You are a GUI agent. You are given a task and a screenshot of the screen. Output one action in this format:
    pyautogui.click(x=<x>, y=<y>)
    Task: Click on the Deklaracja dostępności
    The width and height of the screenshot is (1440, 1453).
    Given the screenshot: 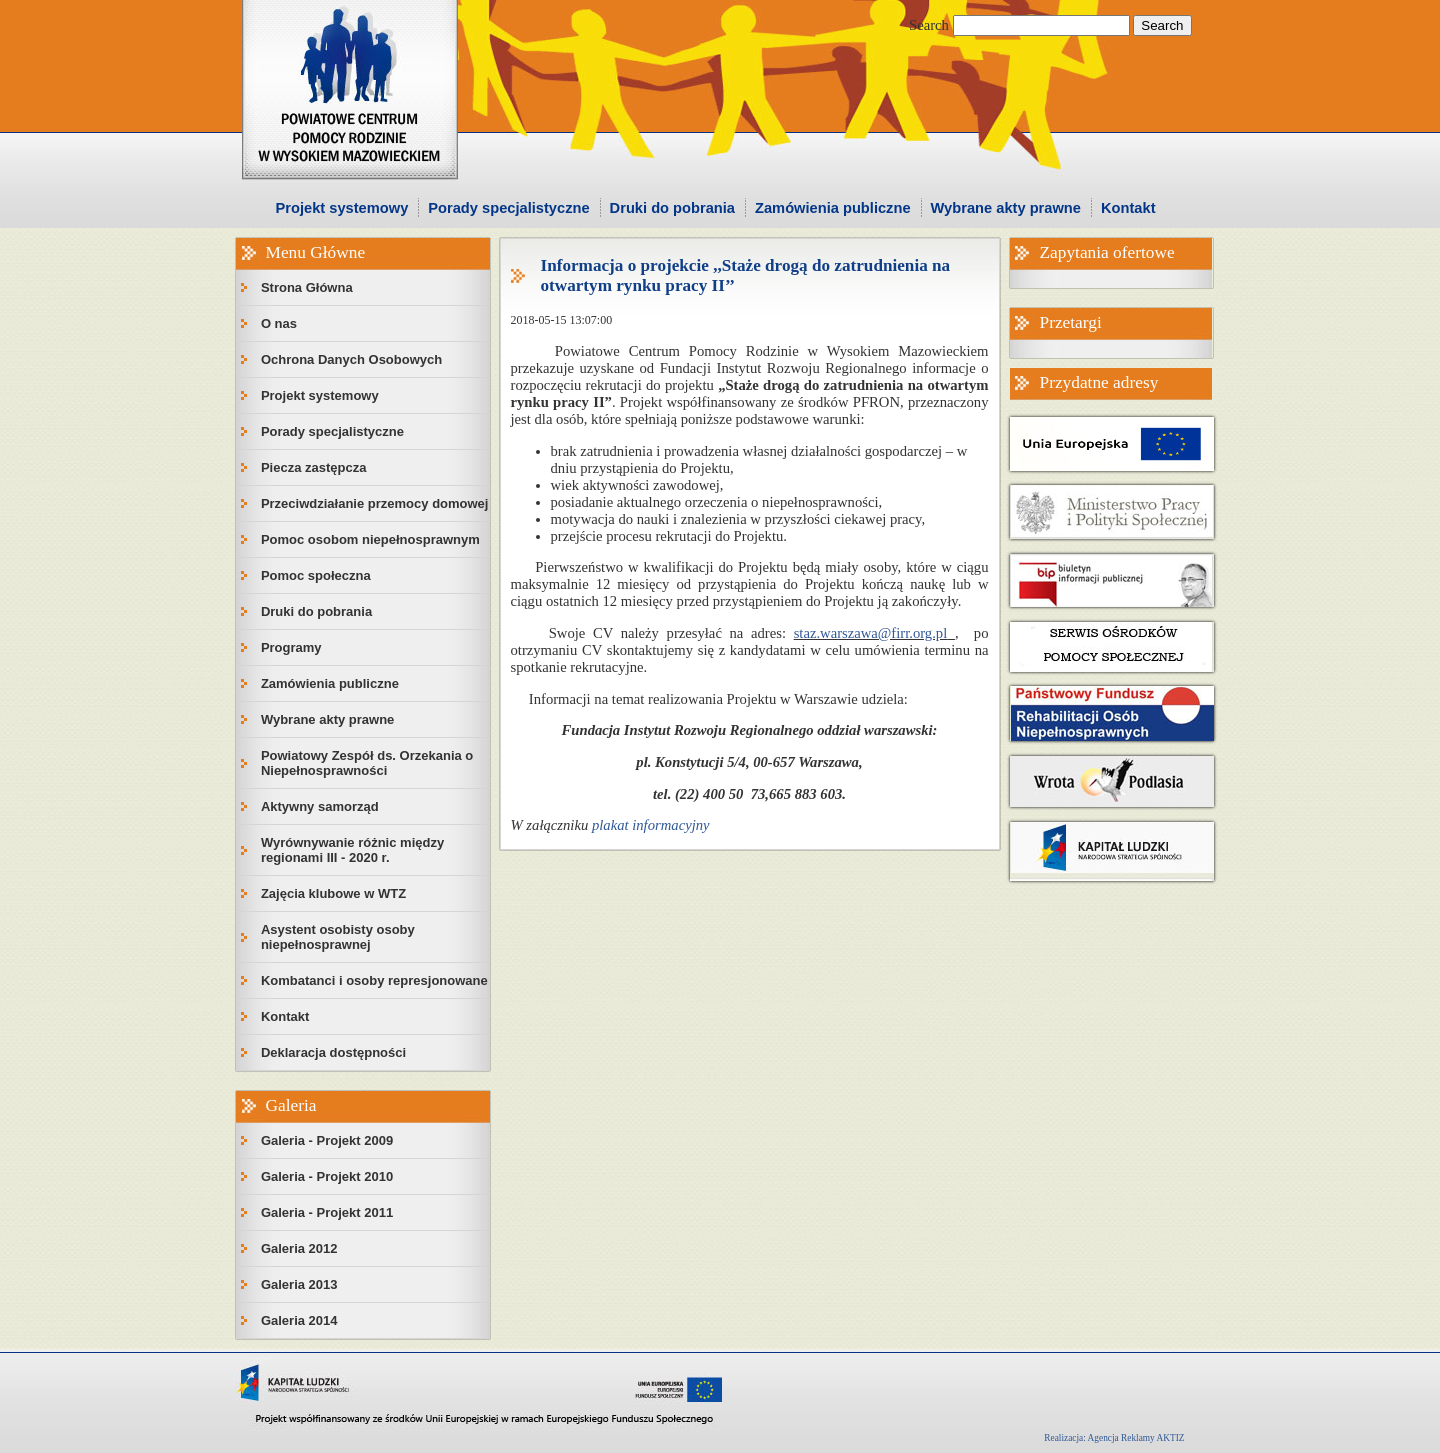 What is the action you would take?
    pyautogui.click(x=333, y=1052)
    